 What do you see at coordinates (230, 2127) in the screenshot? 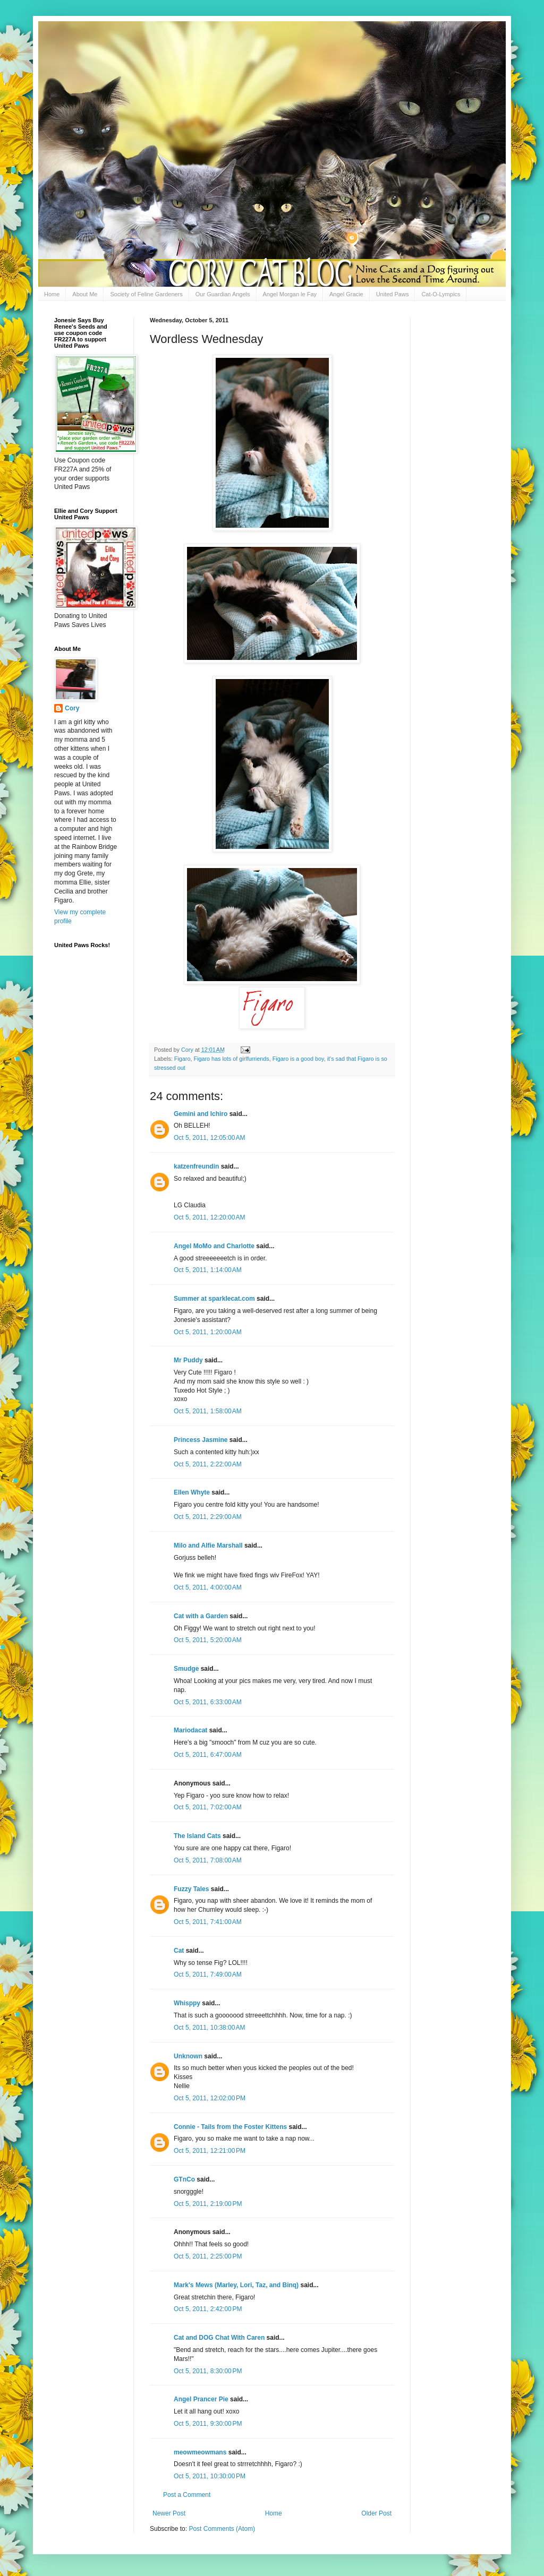
I see `Connie - Tails from the Foster Kittens` at bounding box center [230, 2127].